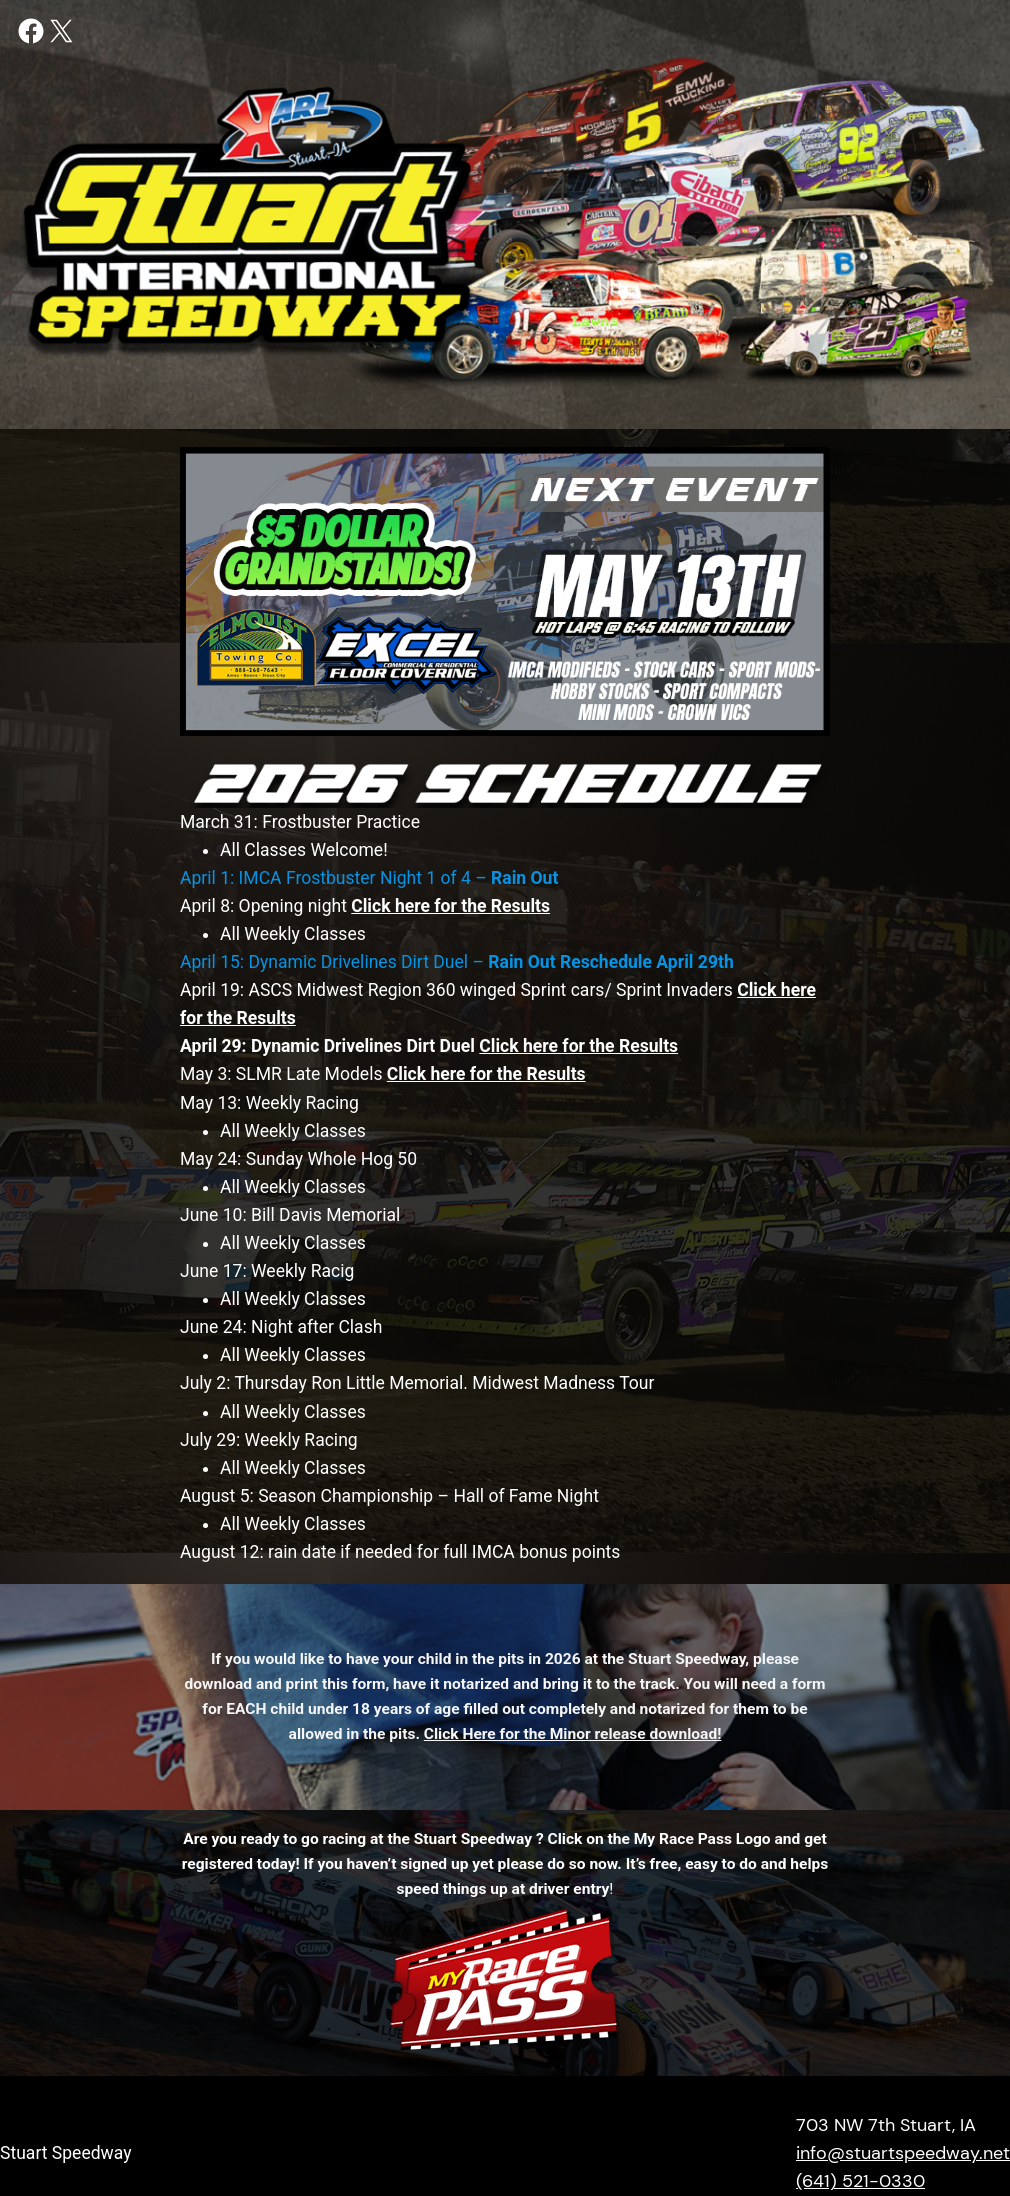 This screenshot has width=1010, height=2196. What do you see at coordinates (573, 1734) in the screenshot?
I see `Click Here for the Minor release download!` at bounding box center [573, 1734].